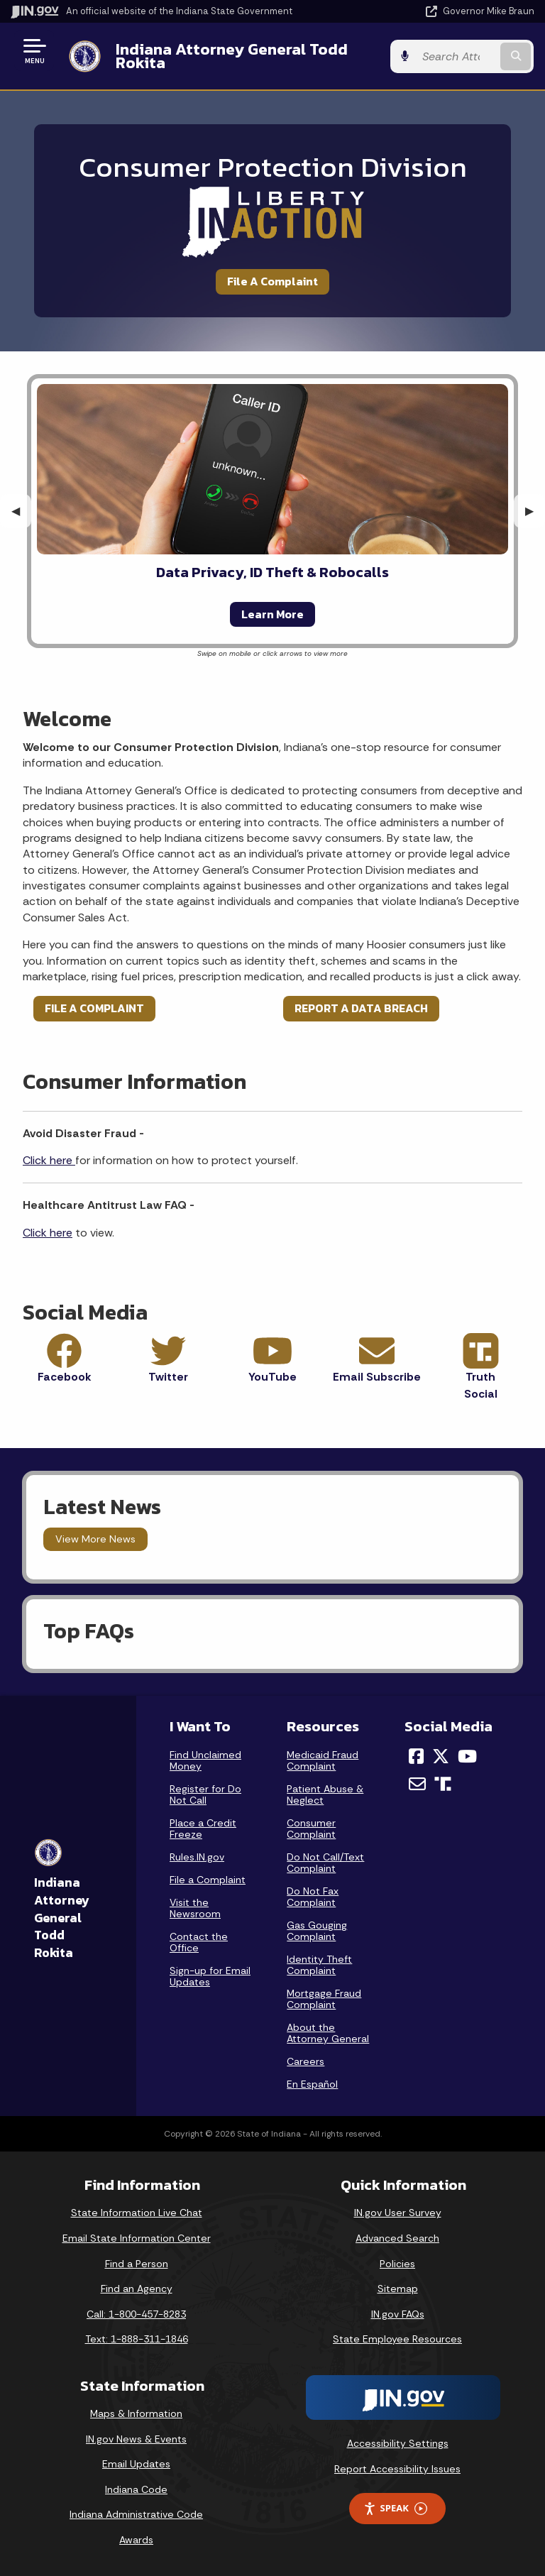 The width and height of the screenshot is (545, 2576). What do you see at coordinates (203, 1828) in the screenshot?
I see `Place a Credit Freeze` at bounding box center [203, 1828].